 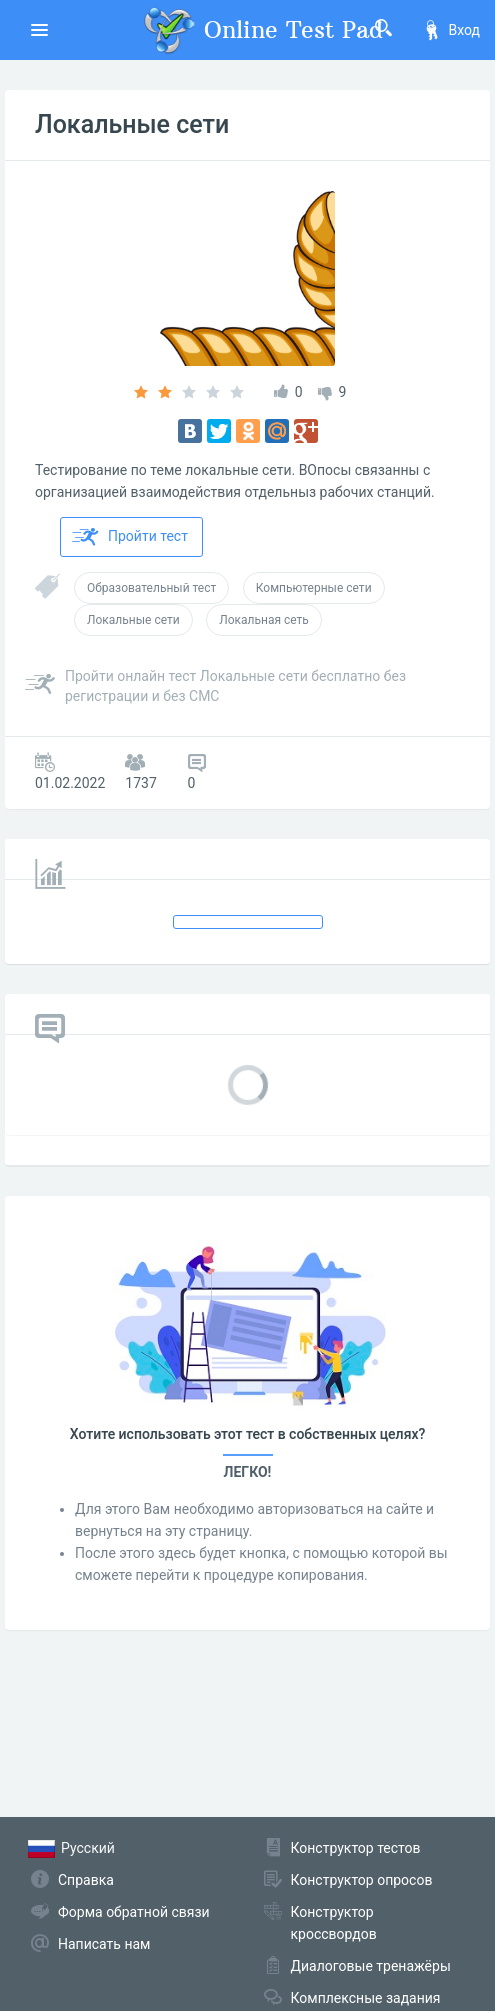 What do you see at coordinates (264, 620) in the screenshot?
I see `Локальная сеть` at bounding box center [264, 620].